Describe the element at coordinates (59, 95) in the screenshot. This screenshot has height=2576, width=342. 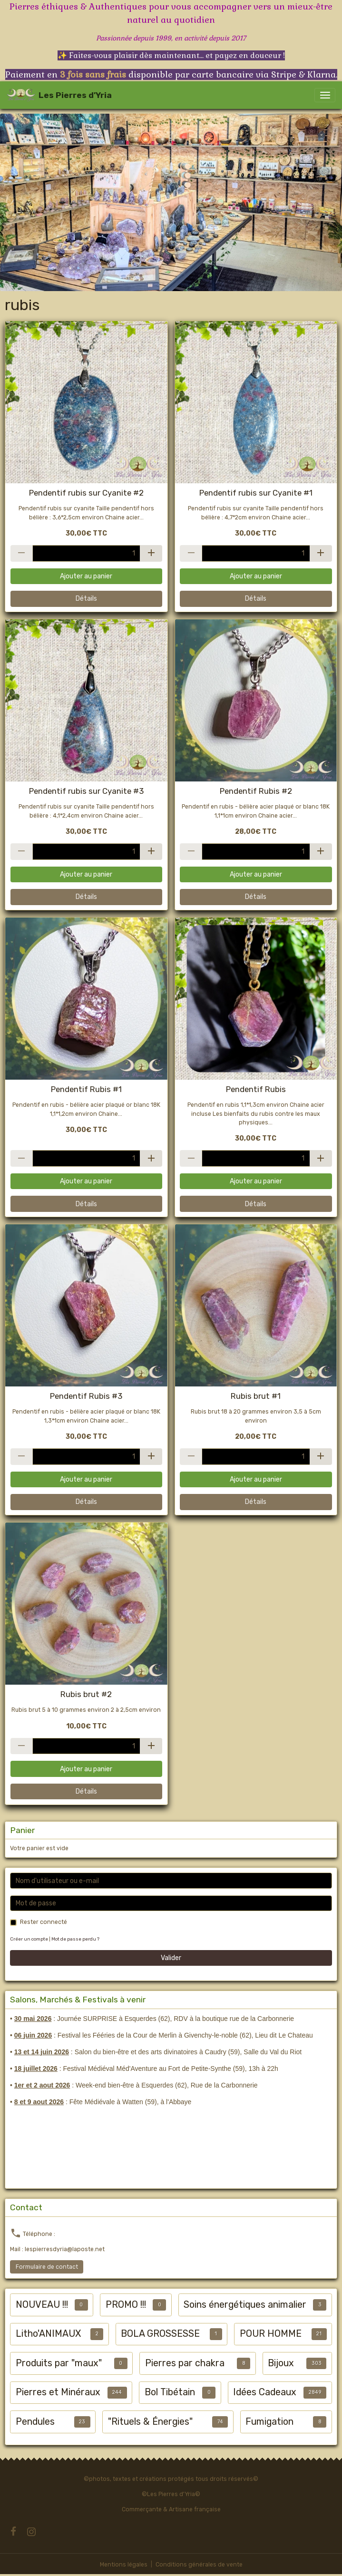
I see `[brand]` at that location.